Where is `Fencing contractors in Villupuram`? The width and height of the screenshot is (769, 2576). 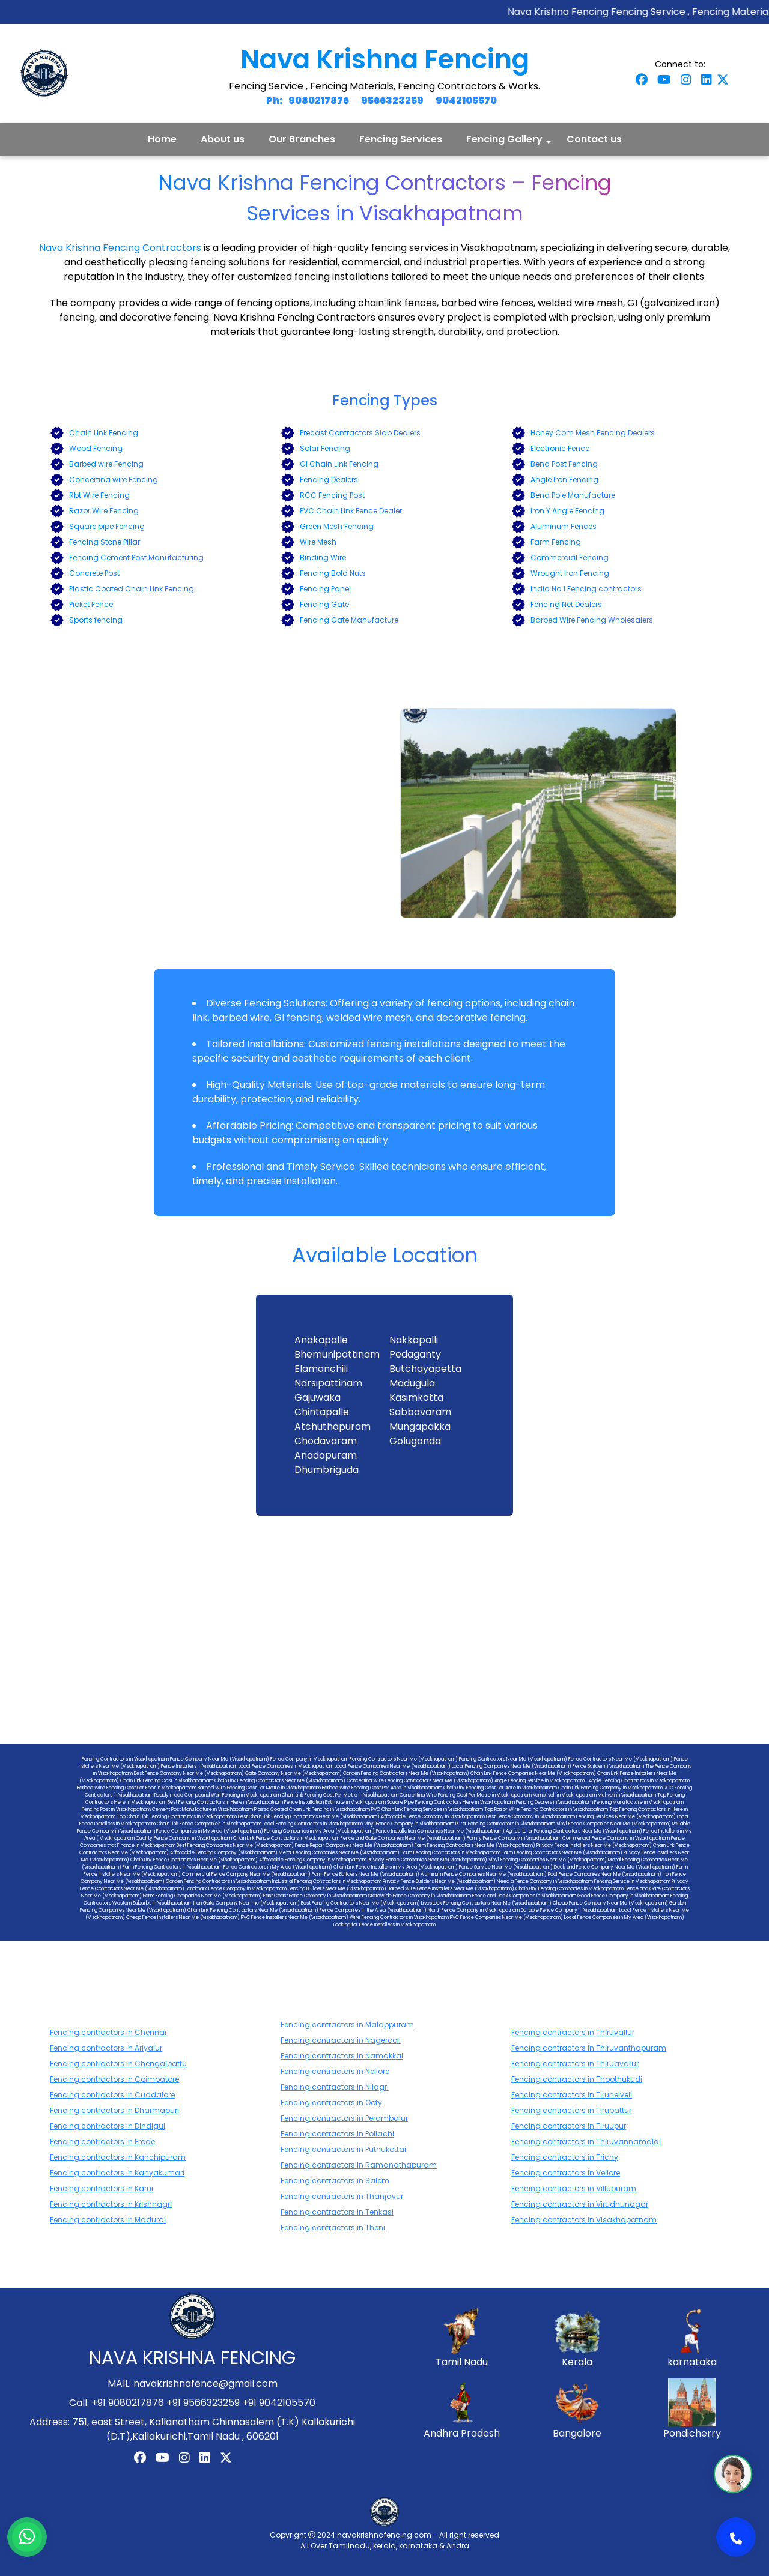 Fencing contractors in Villupuram is located at coordinates (573, 2188).